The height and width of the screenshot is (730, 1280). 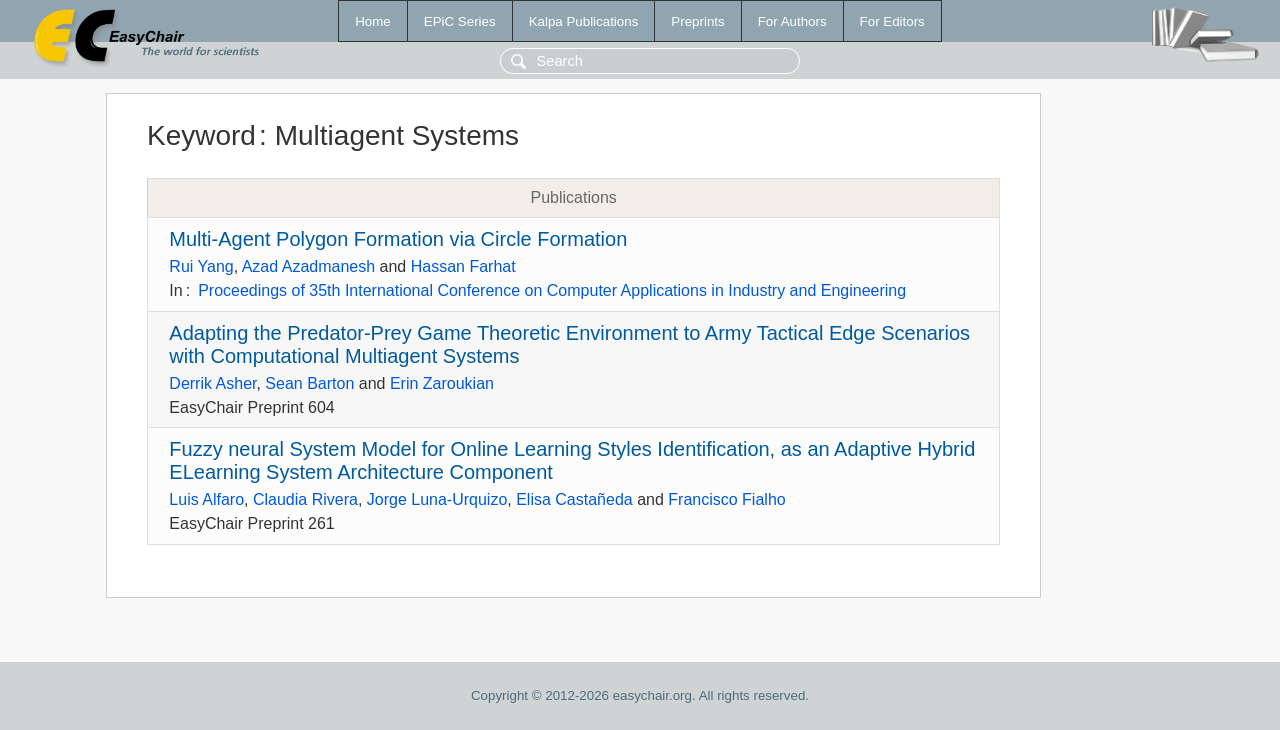 I want to click on Claudia Rivera, so click(x=305, y=499).